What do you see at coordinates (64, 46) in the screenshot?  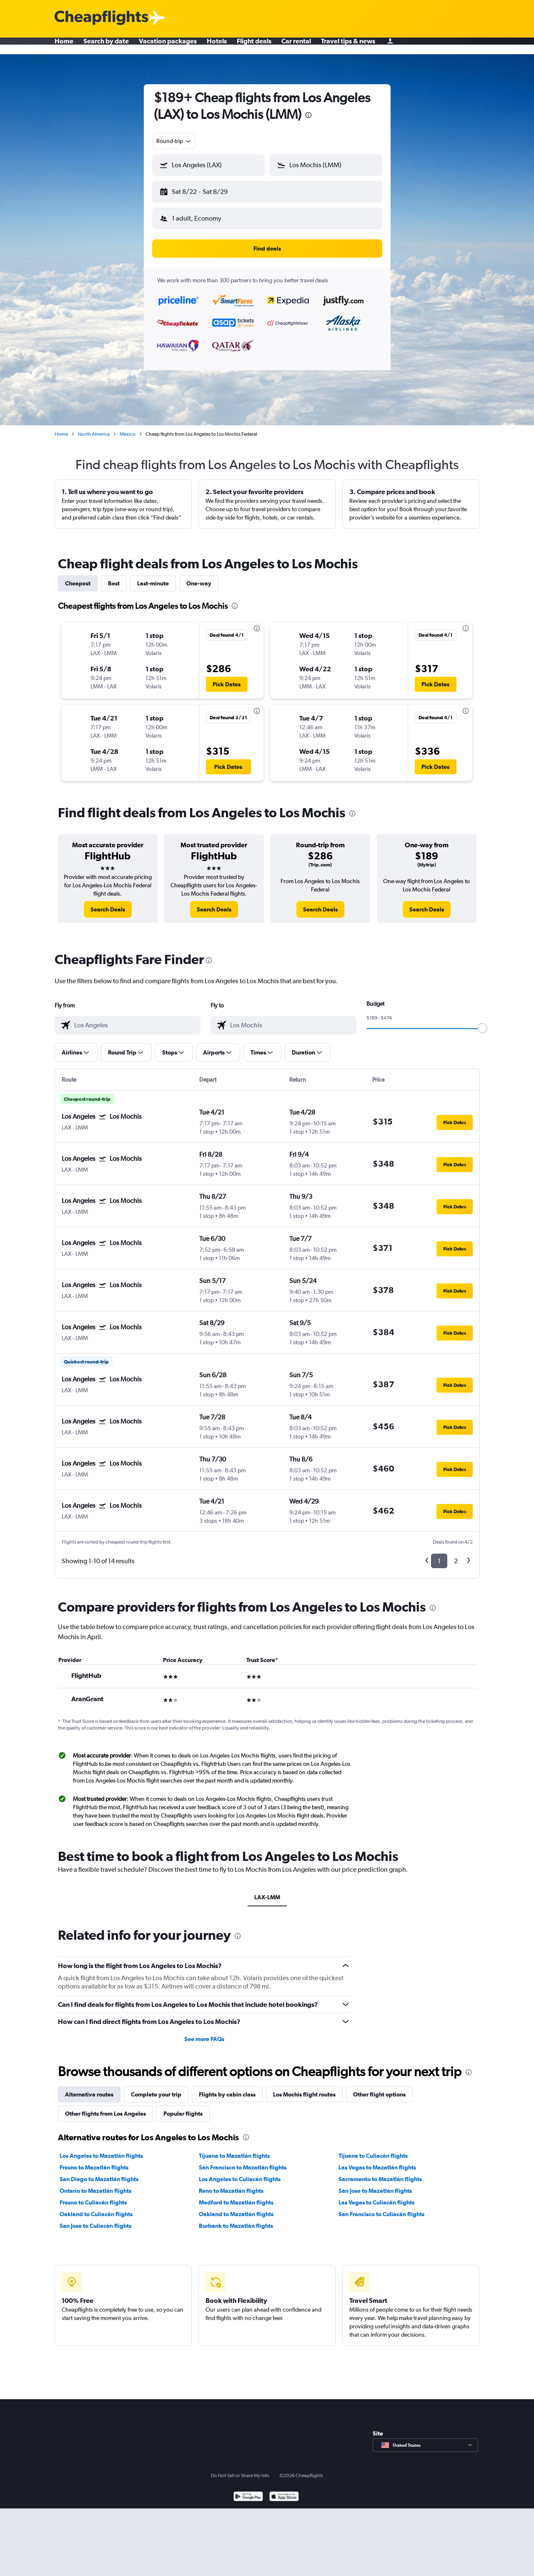 I see `Home` at bounding box center [64, 46].